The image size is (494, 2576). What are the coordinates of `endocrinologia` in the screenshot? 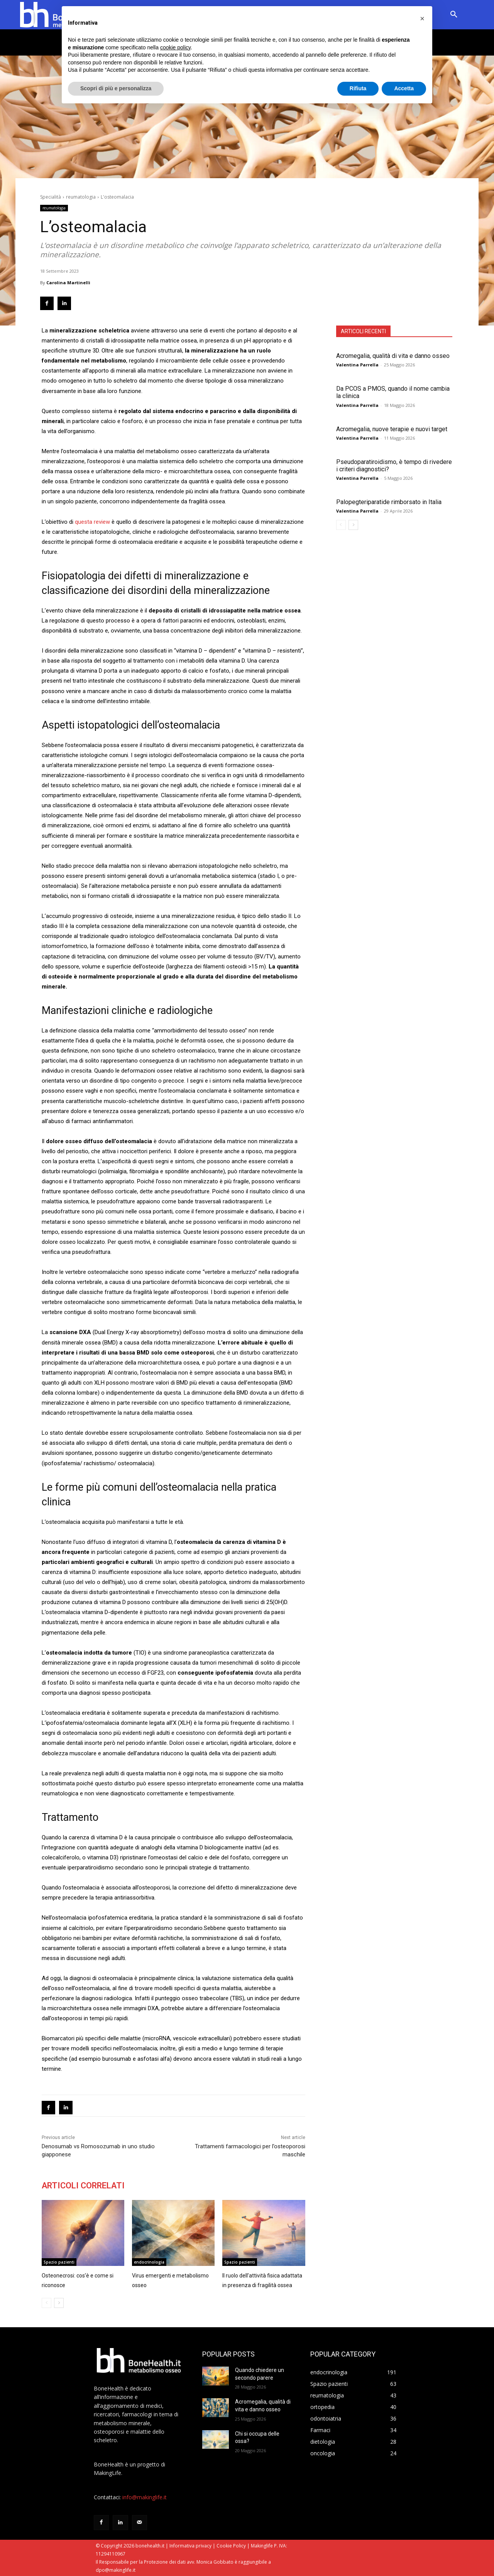 It's located at (149, 2262).